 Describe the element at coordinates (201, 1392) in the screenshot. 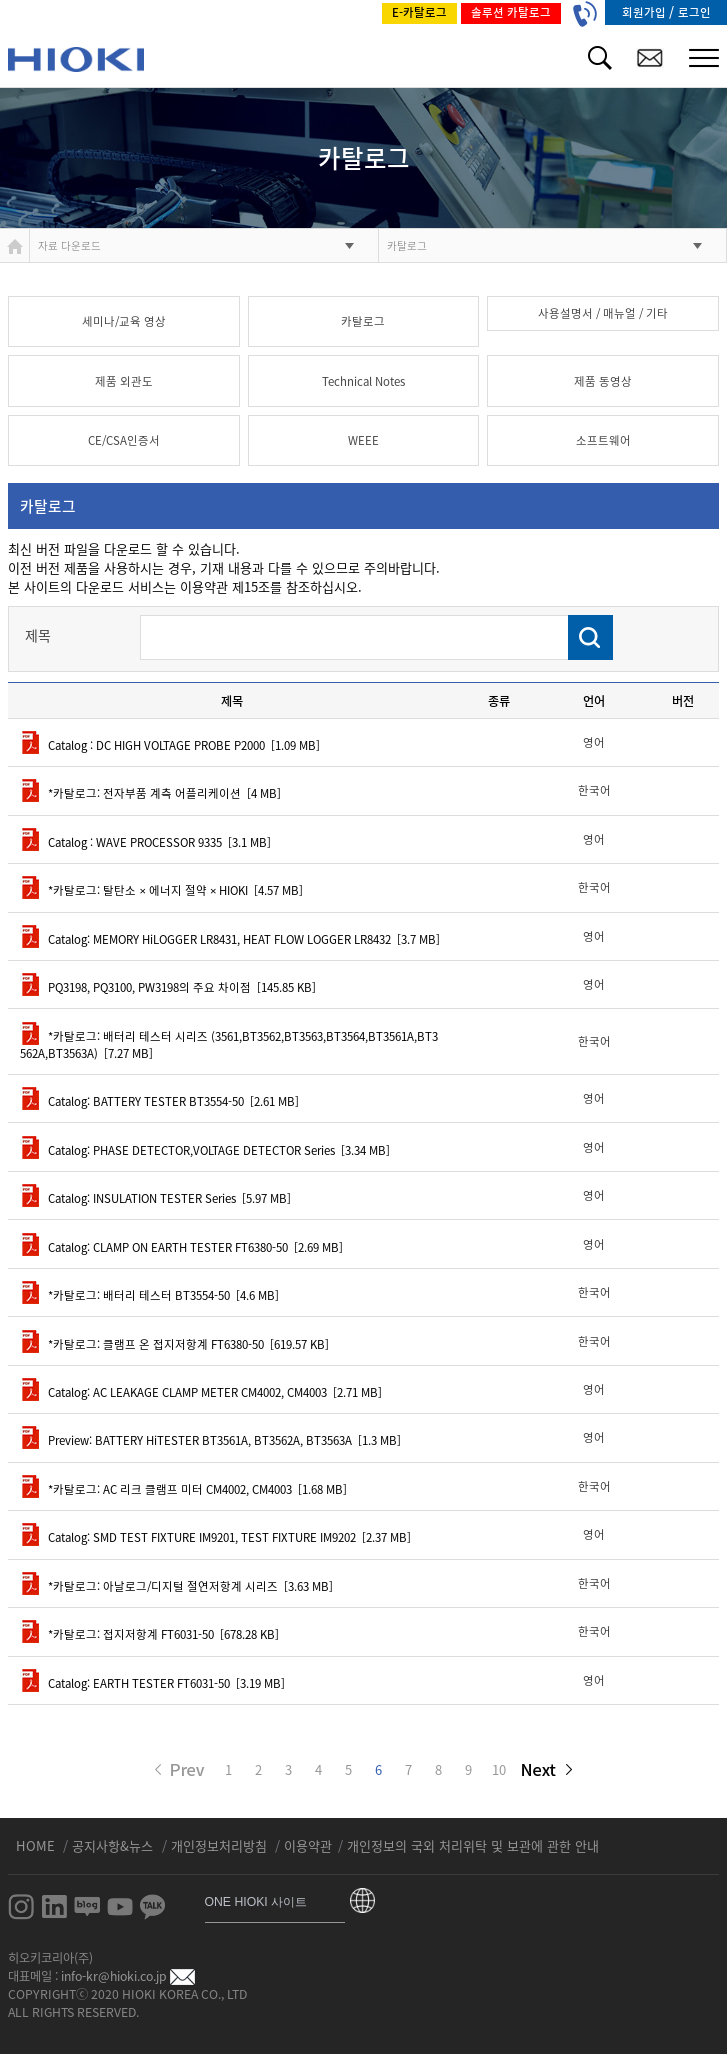

I see `Catalog: AC LEAKAGE CLAMP METER CM4002, CM4003 [2.71 MB]` at that location.